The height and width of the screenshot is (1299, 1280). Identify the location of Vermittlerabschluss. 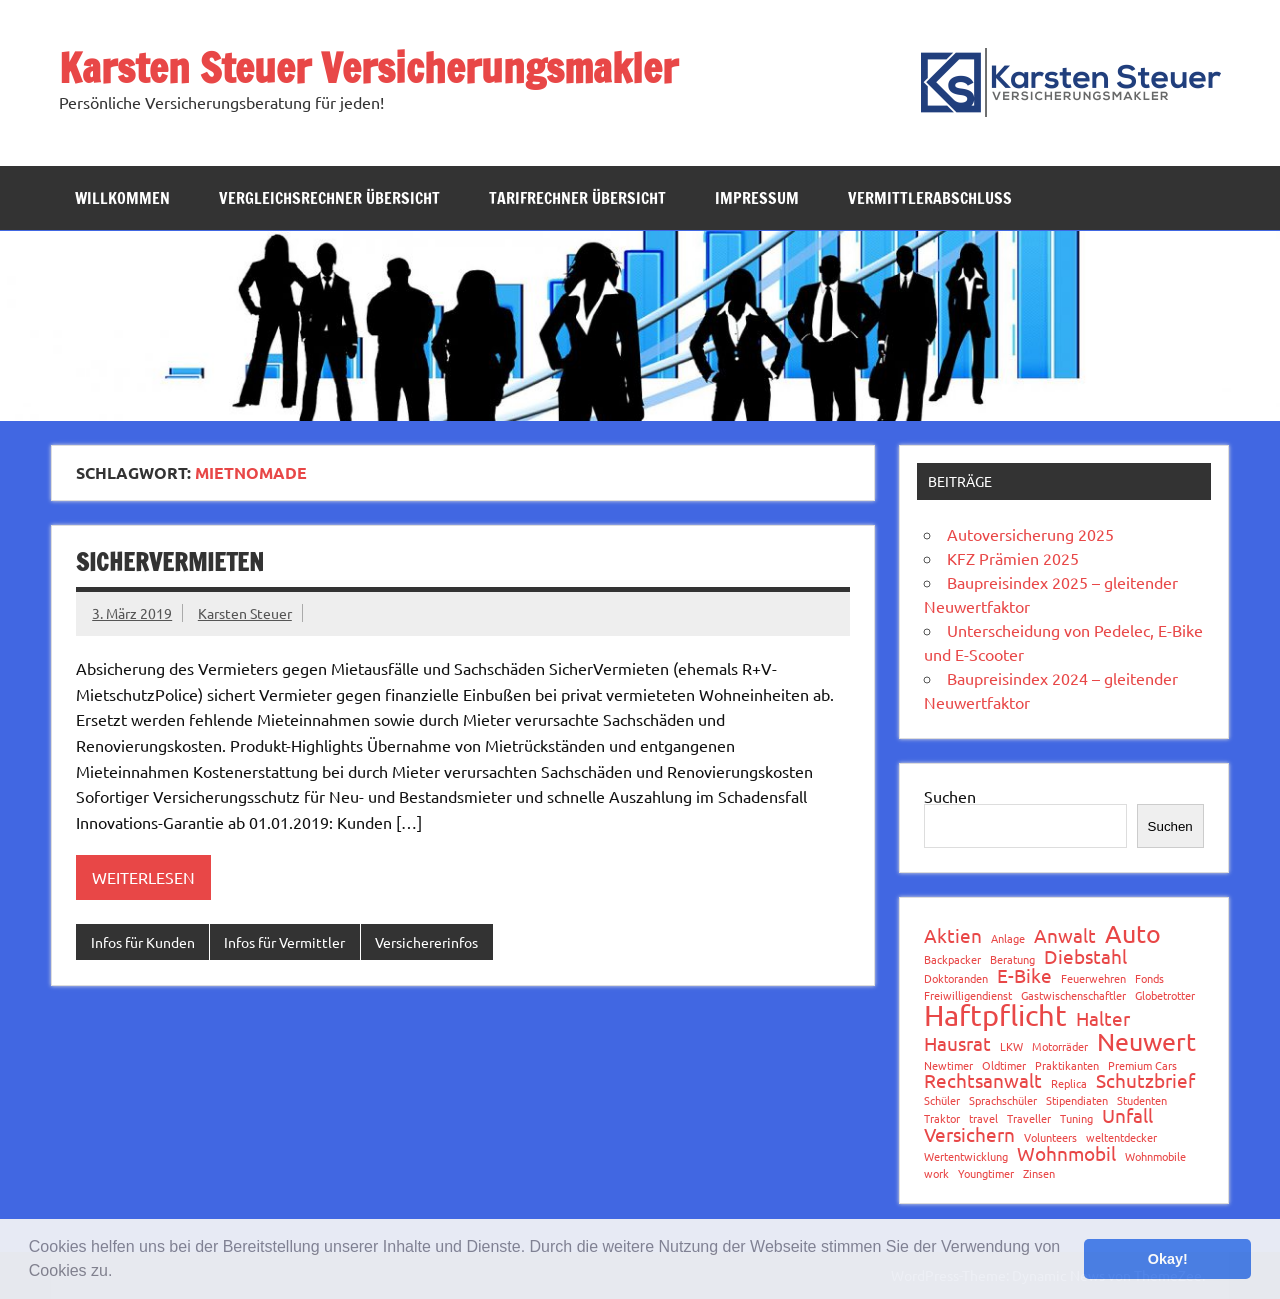
(930, 198).